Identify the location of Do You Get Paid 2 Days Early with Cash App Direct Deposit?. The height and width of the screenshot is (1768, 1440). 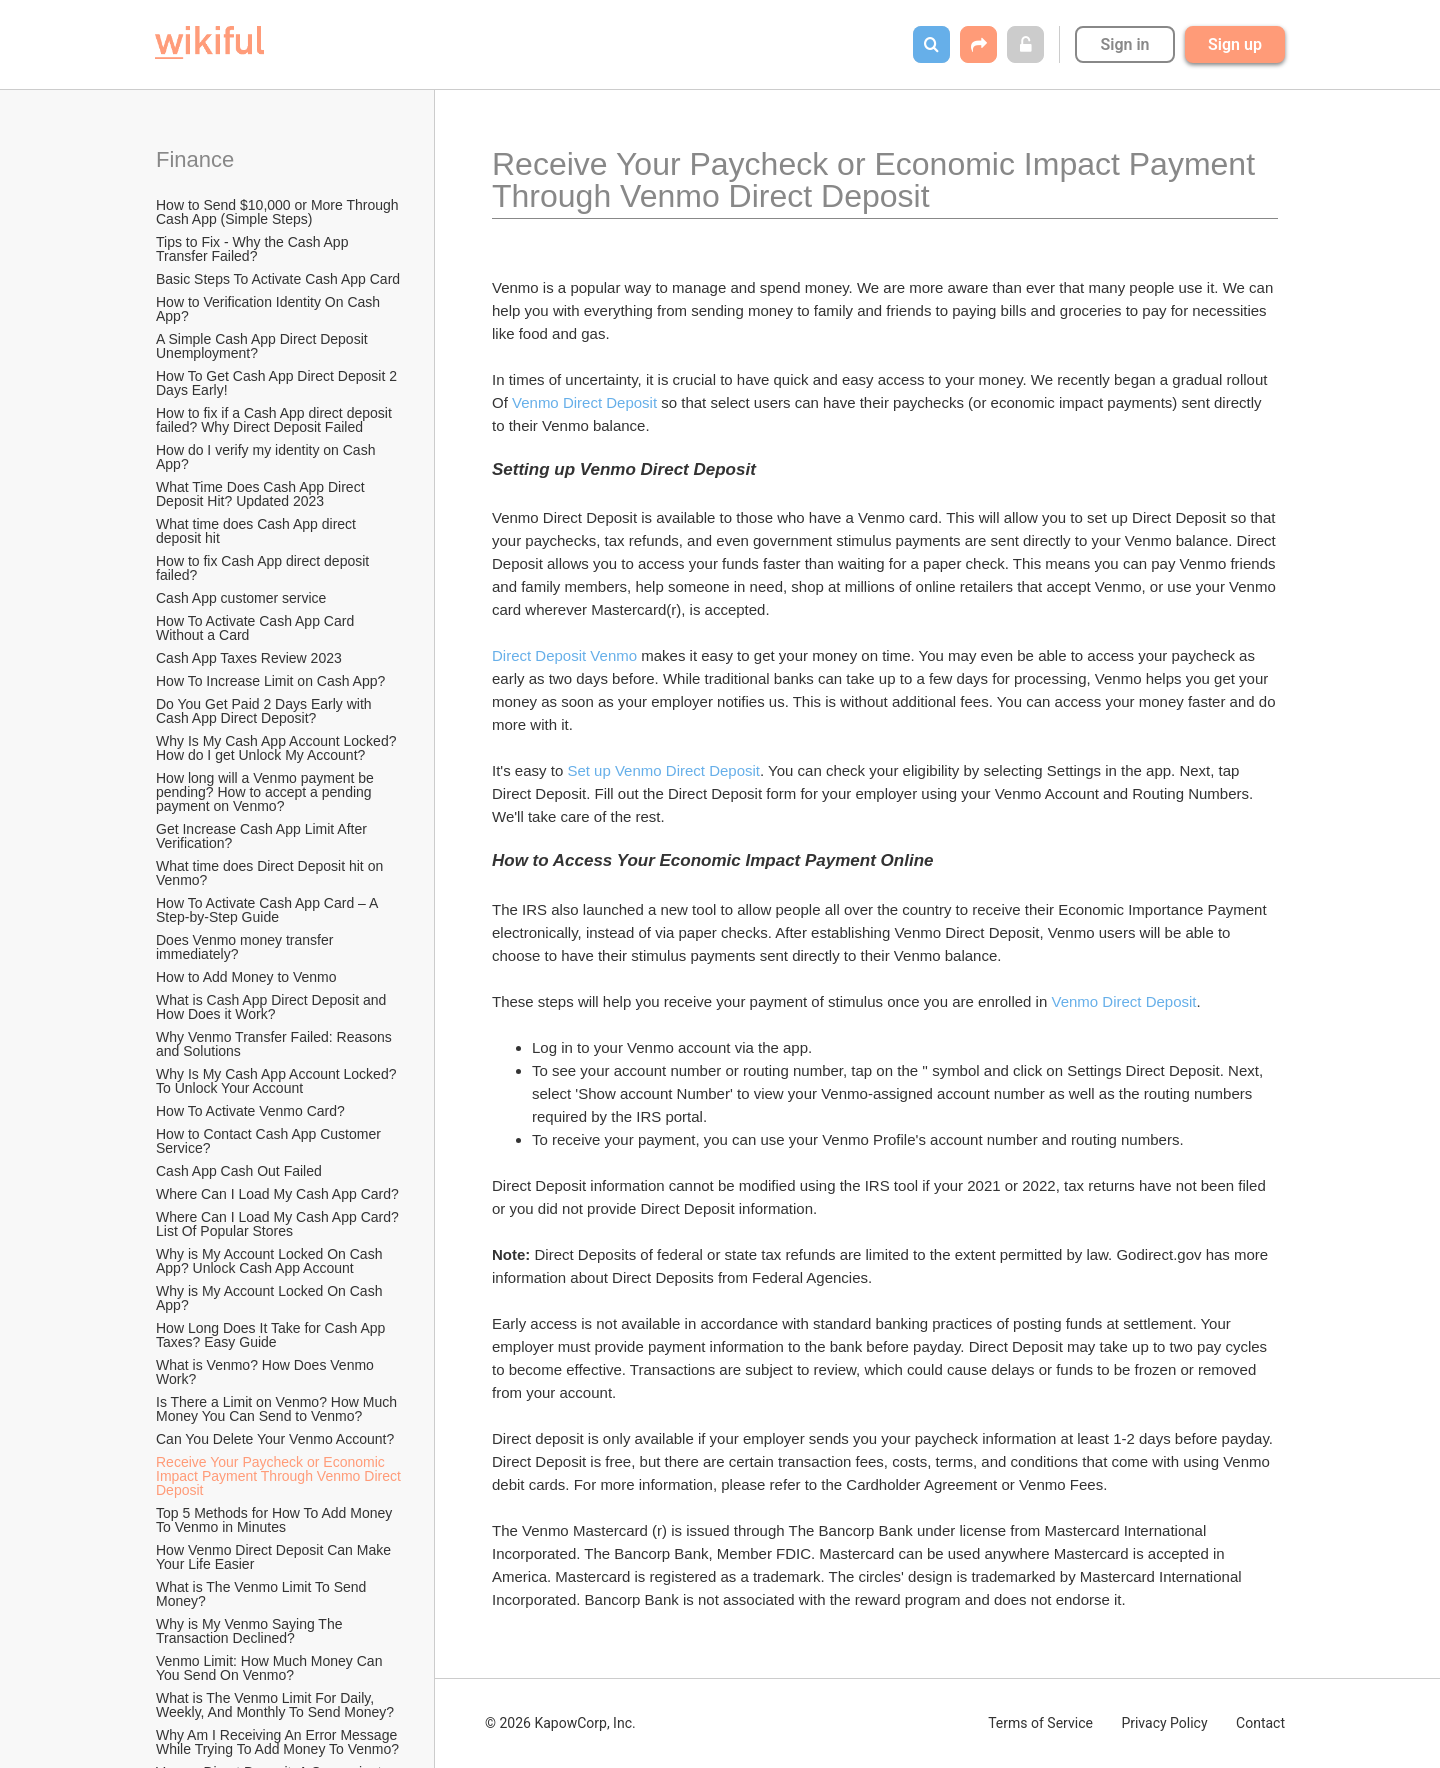
(265, 711).